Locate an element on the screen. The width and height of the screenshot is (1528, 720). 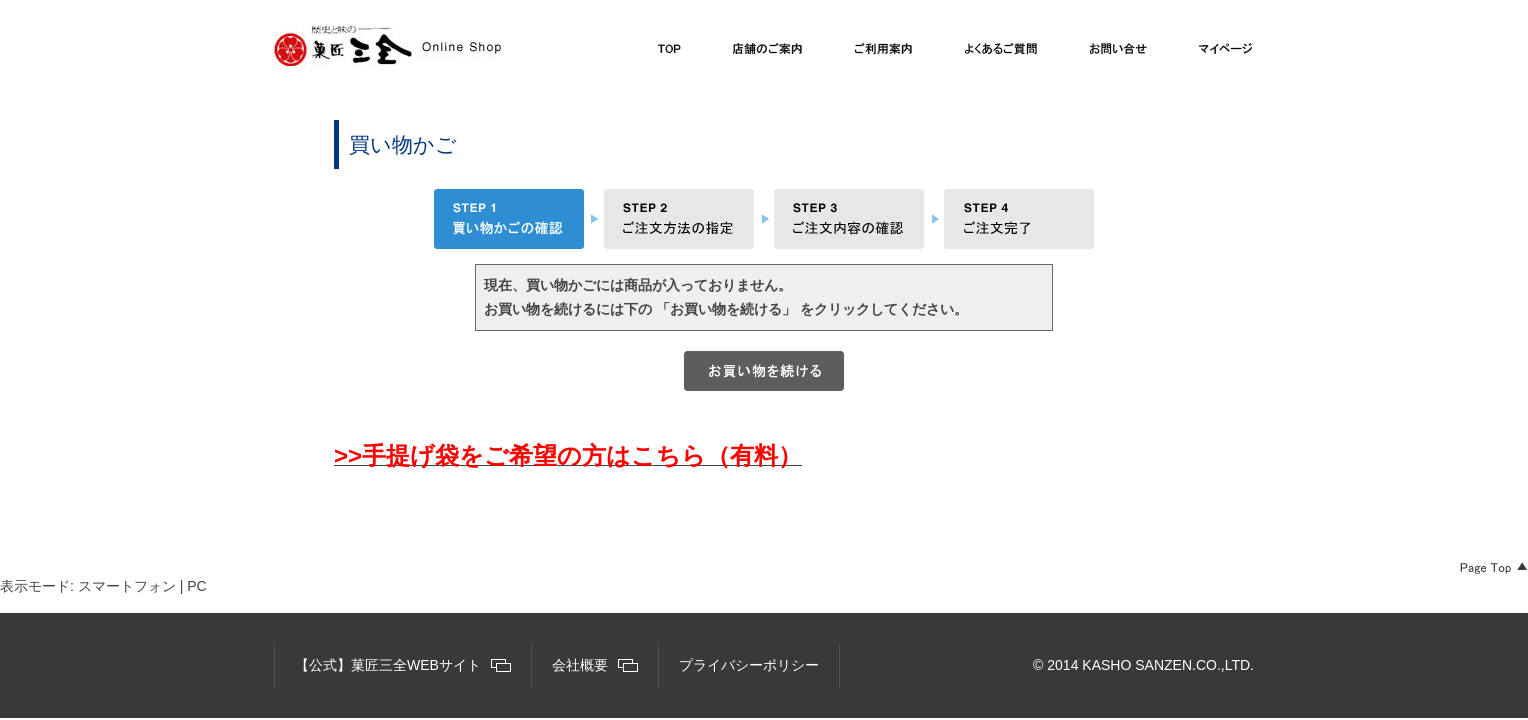
ご利用案内 is located at coordinates (884, 54).